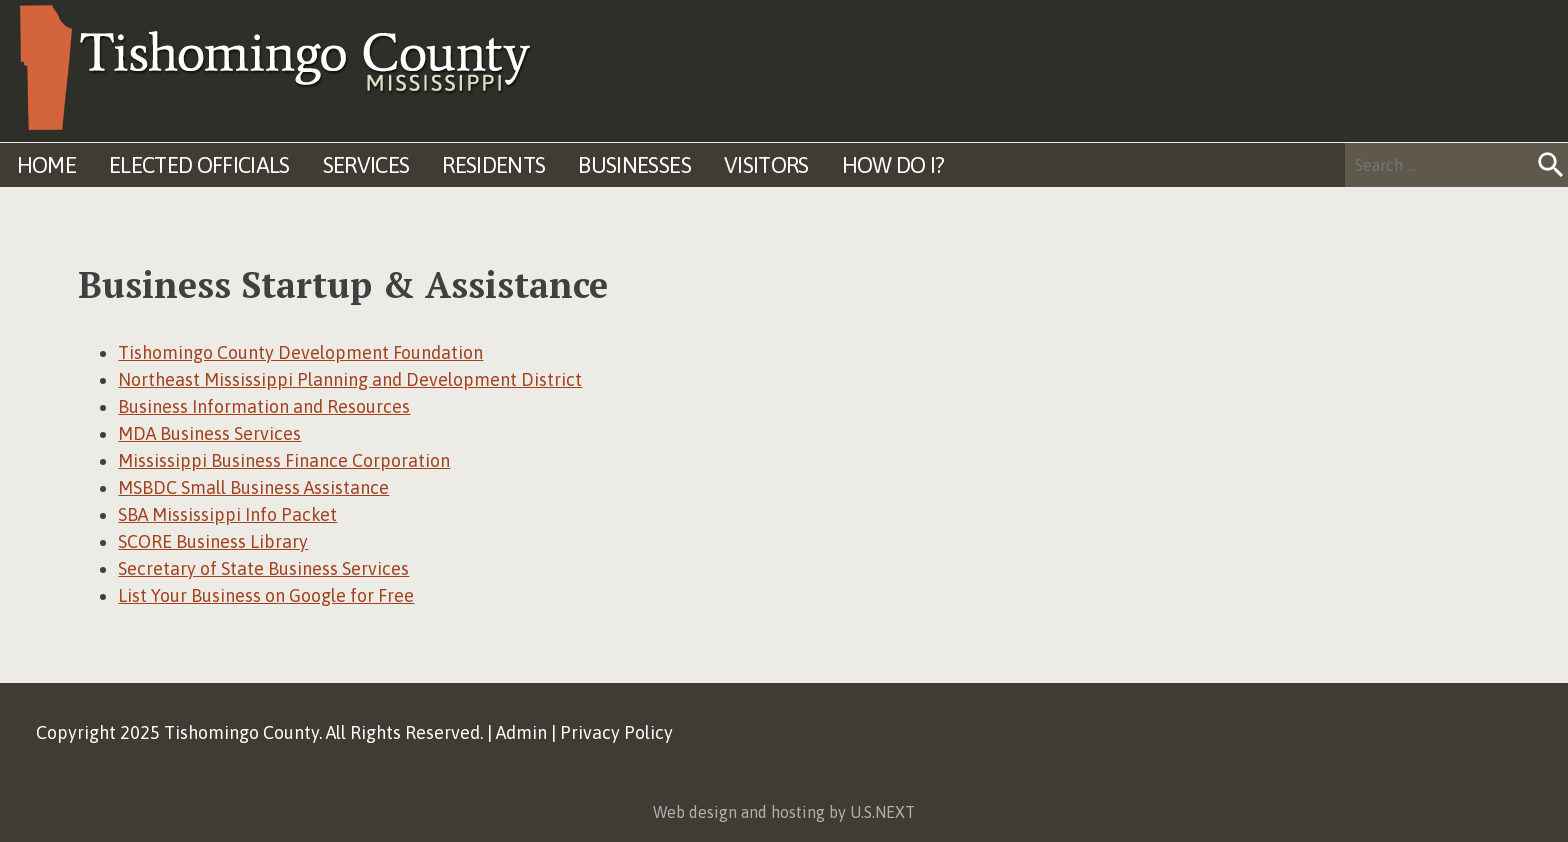 This screenshot has width=1568, height=842. Describe the element at coordinates (893, 165) in the screenshot. I see `How Do I?` at that location.